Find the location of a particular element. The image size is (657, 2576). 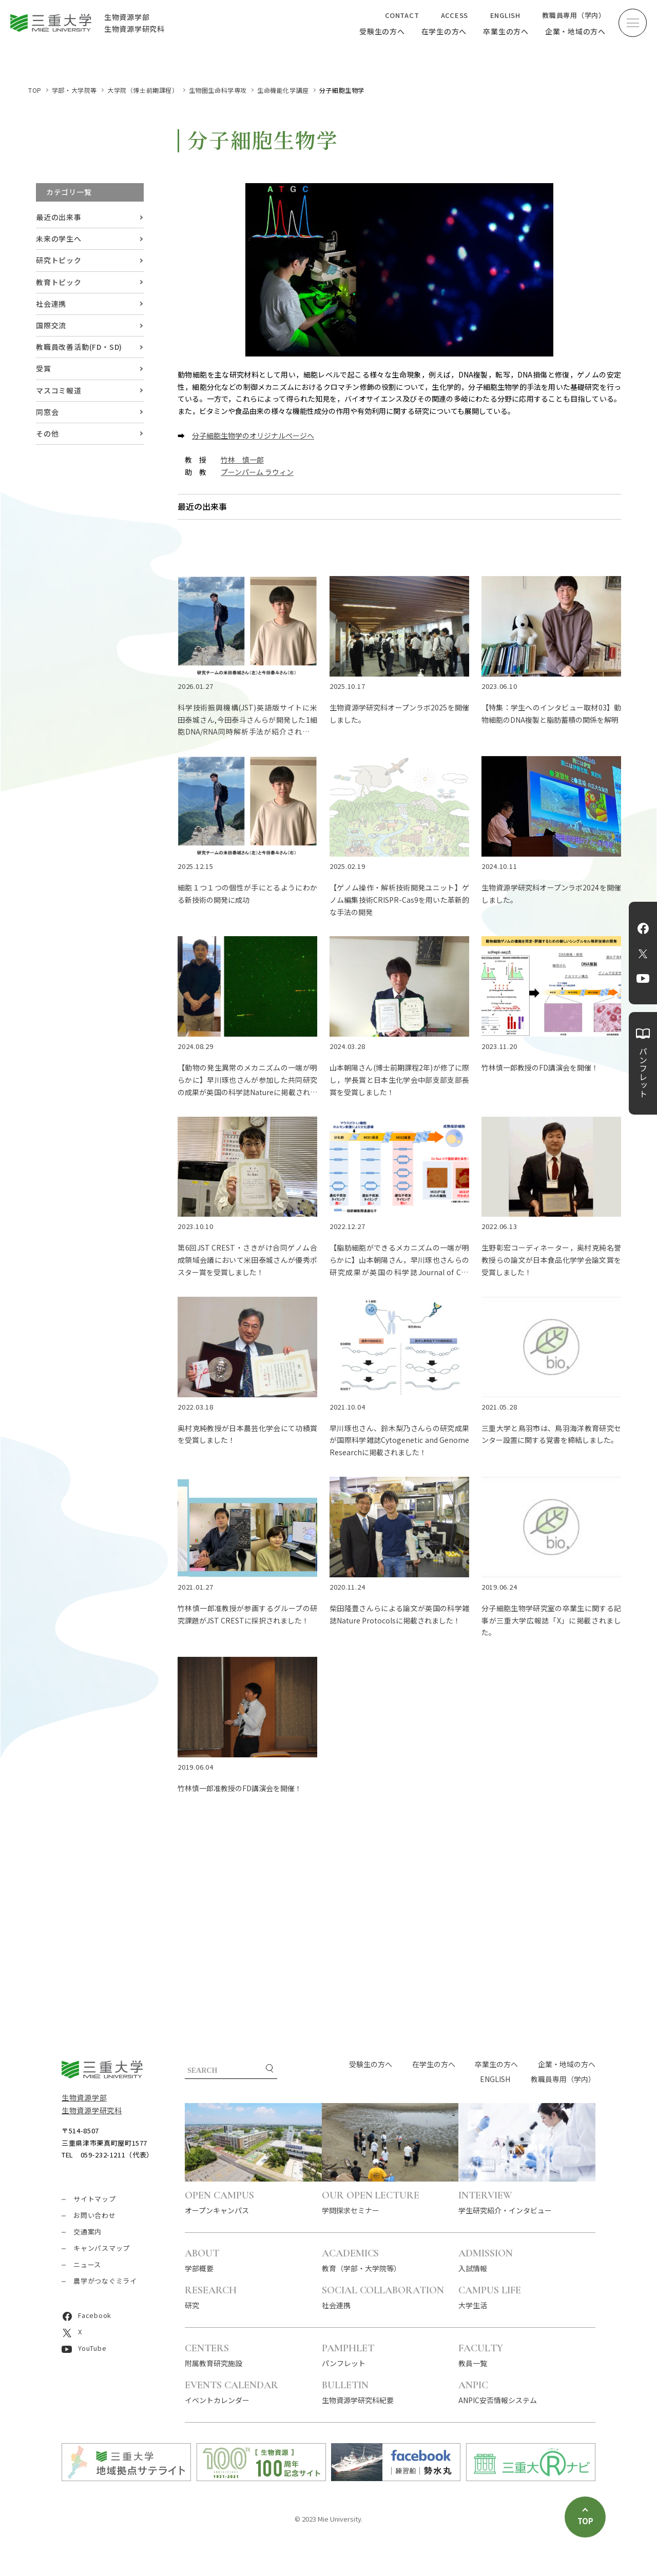

生物資源学部 is located at coordinates (84, 2097).